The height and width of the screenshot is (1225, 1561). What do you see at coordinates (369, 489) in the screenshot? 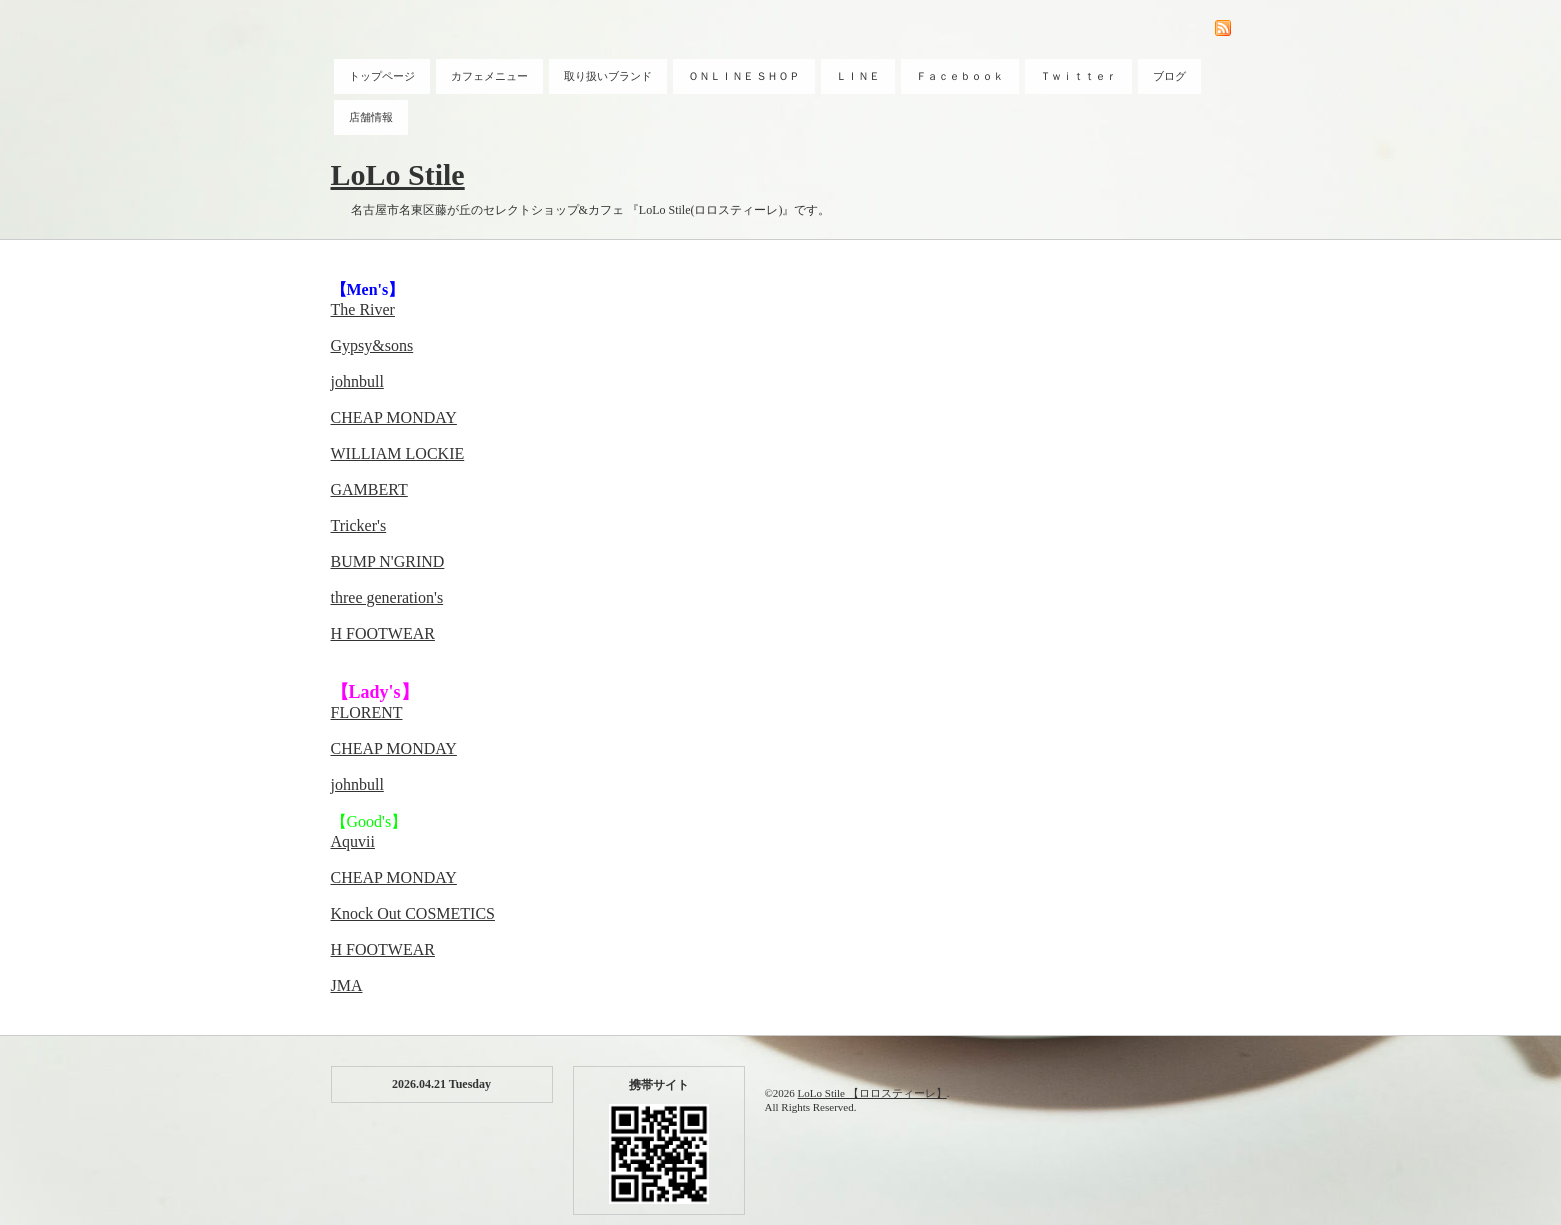
I see `GAMBERT` at bounding box center [369, 489].